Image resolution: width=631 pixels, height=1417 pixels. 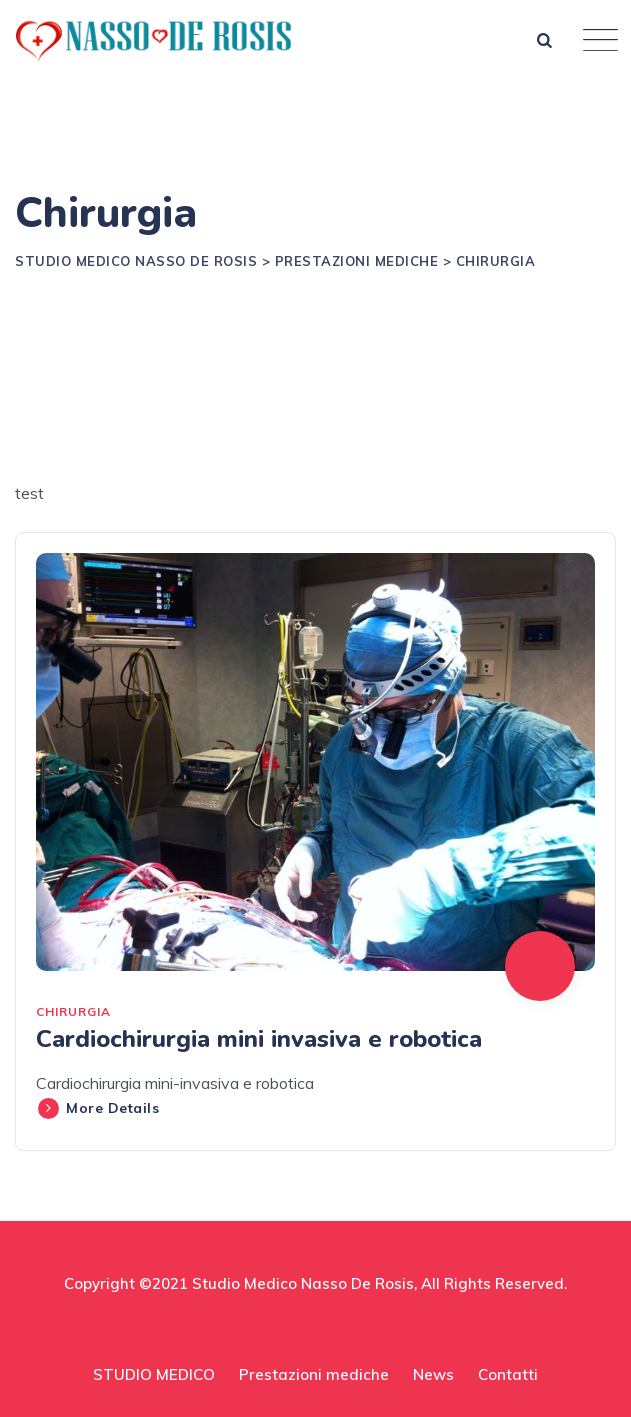 What do you see at coordinates (154, 1374) in the screenshot?
I see `STUDIO MEDICO` at bounding box center [154, 1374].